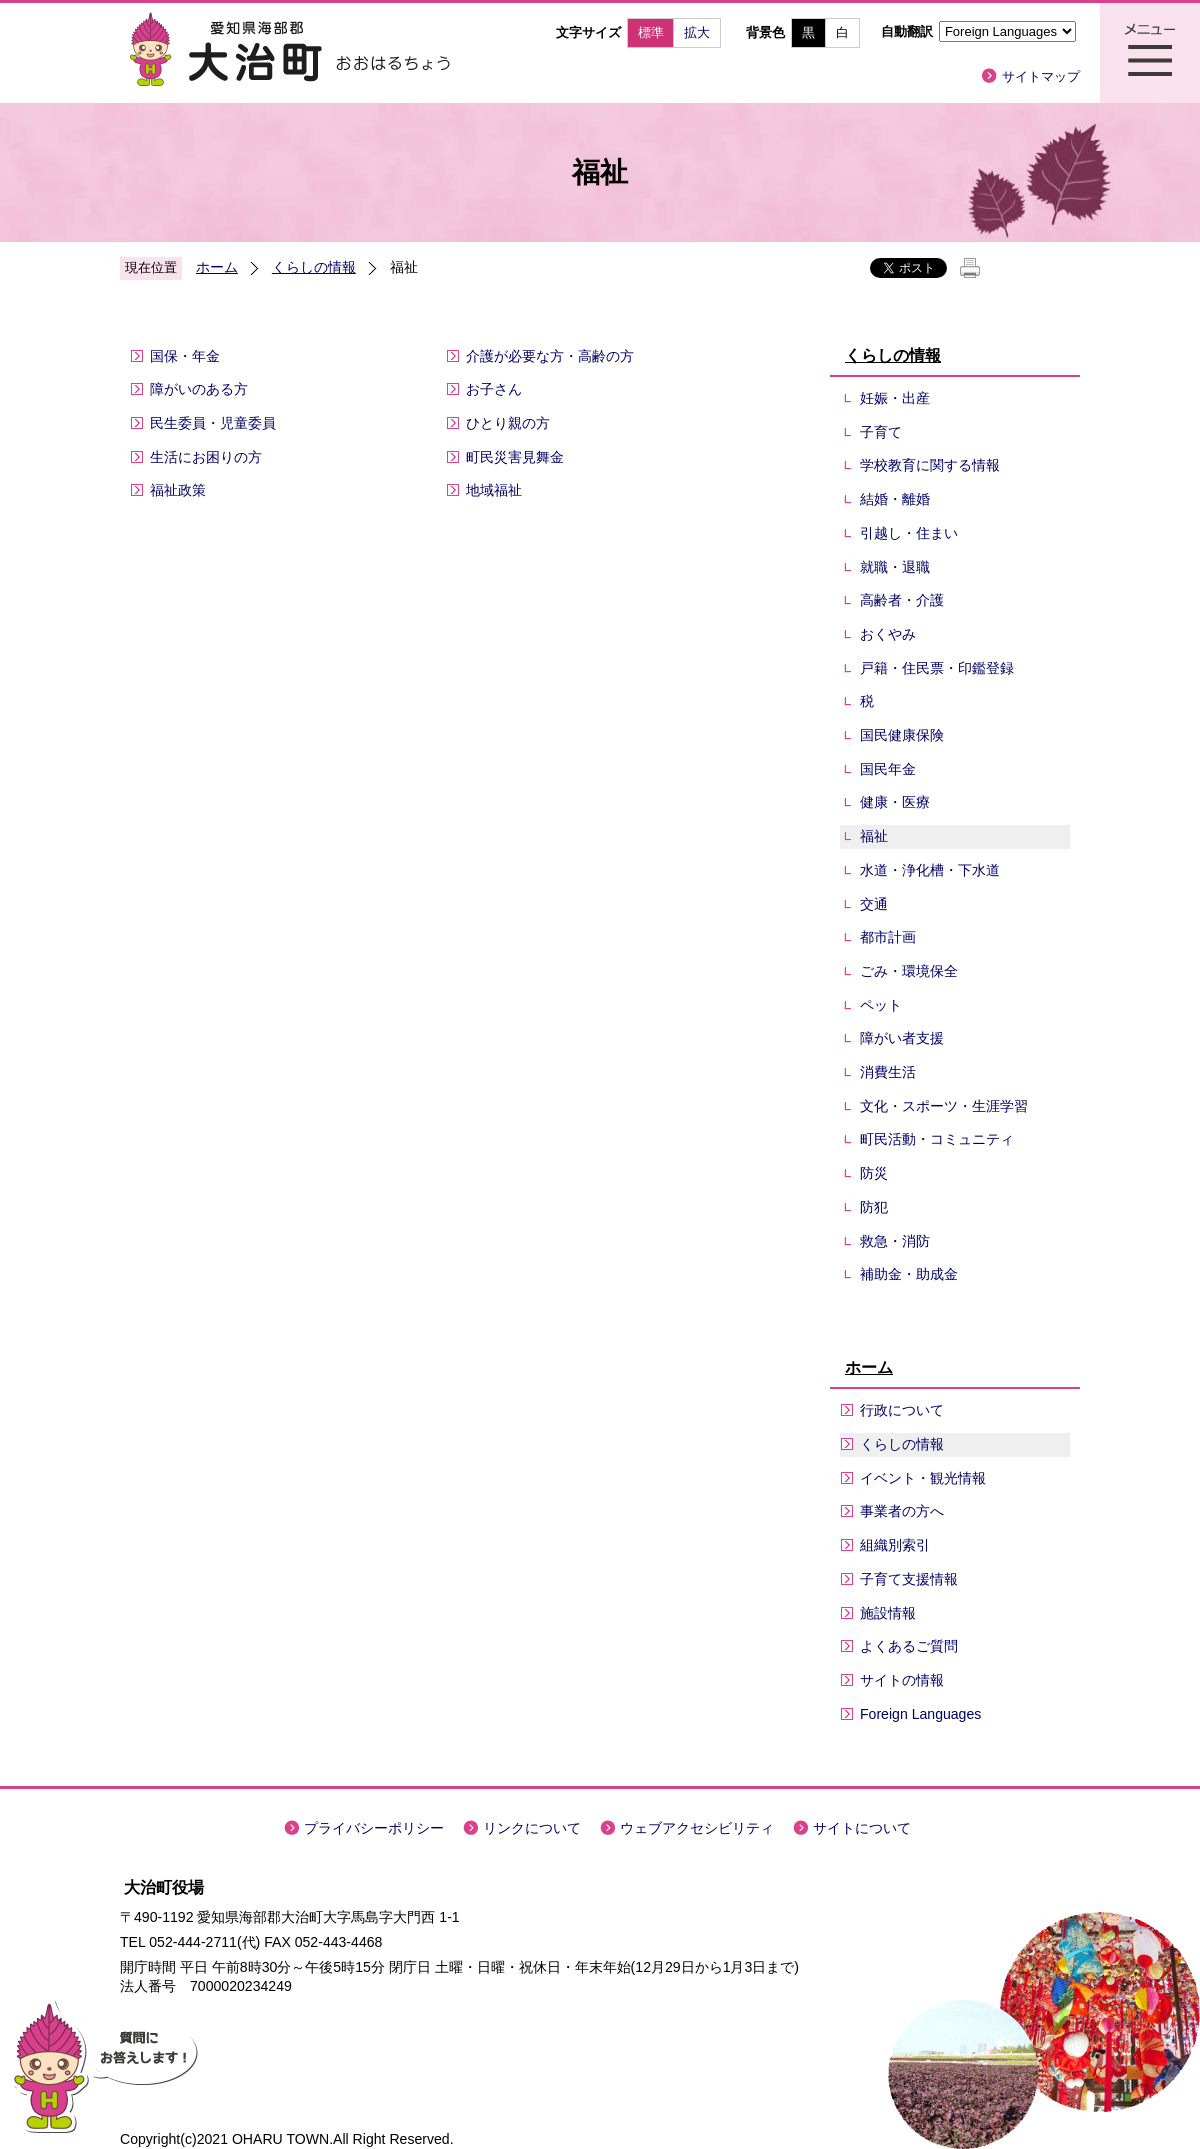 Image resolution: width=1200 pixels, height=2149 pixels. Describe the element at coordinates (920, 1714) in the screenshot. I see `Foreign Languages` at that location.